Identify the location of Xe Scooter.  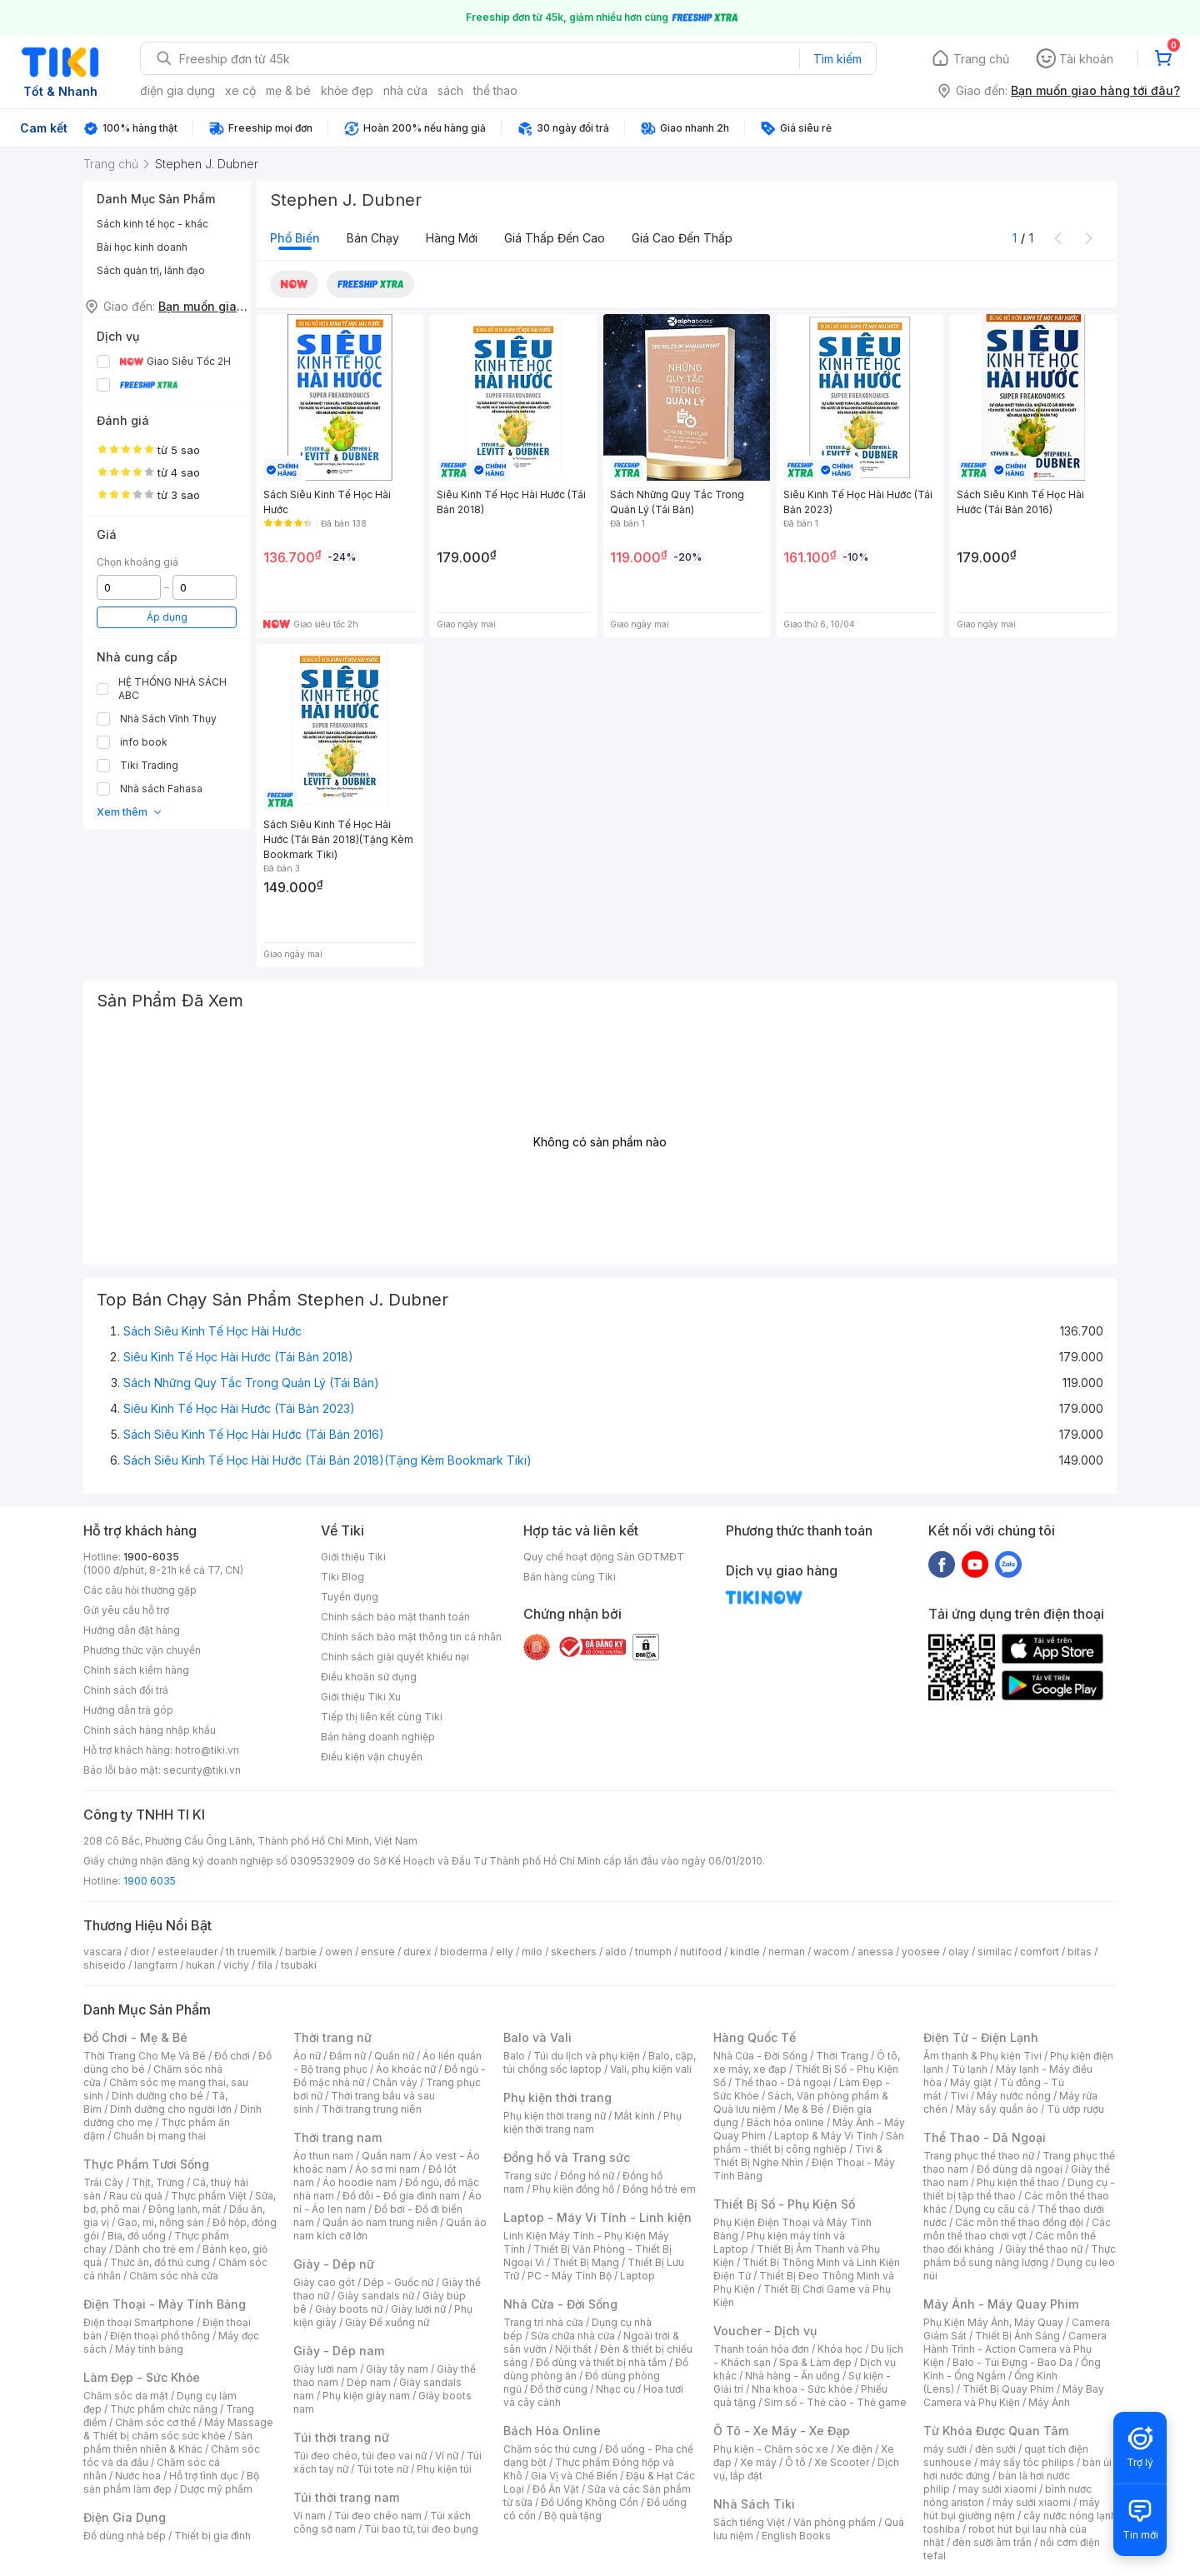
(841, 2462).